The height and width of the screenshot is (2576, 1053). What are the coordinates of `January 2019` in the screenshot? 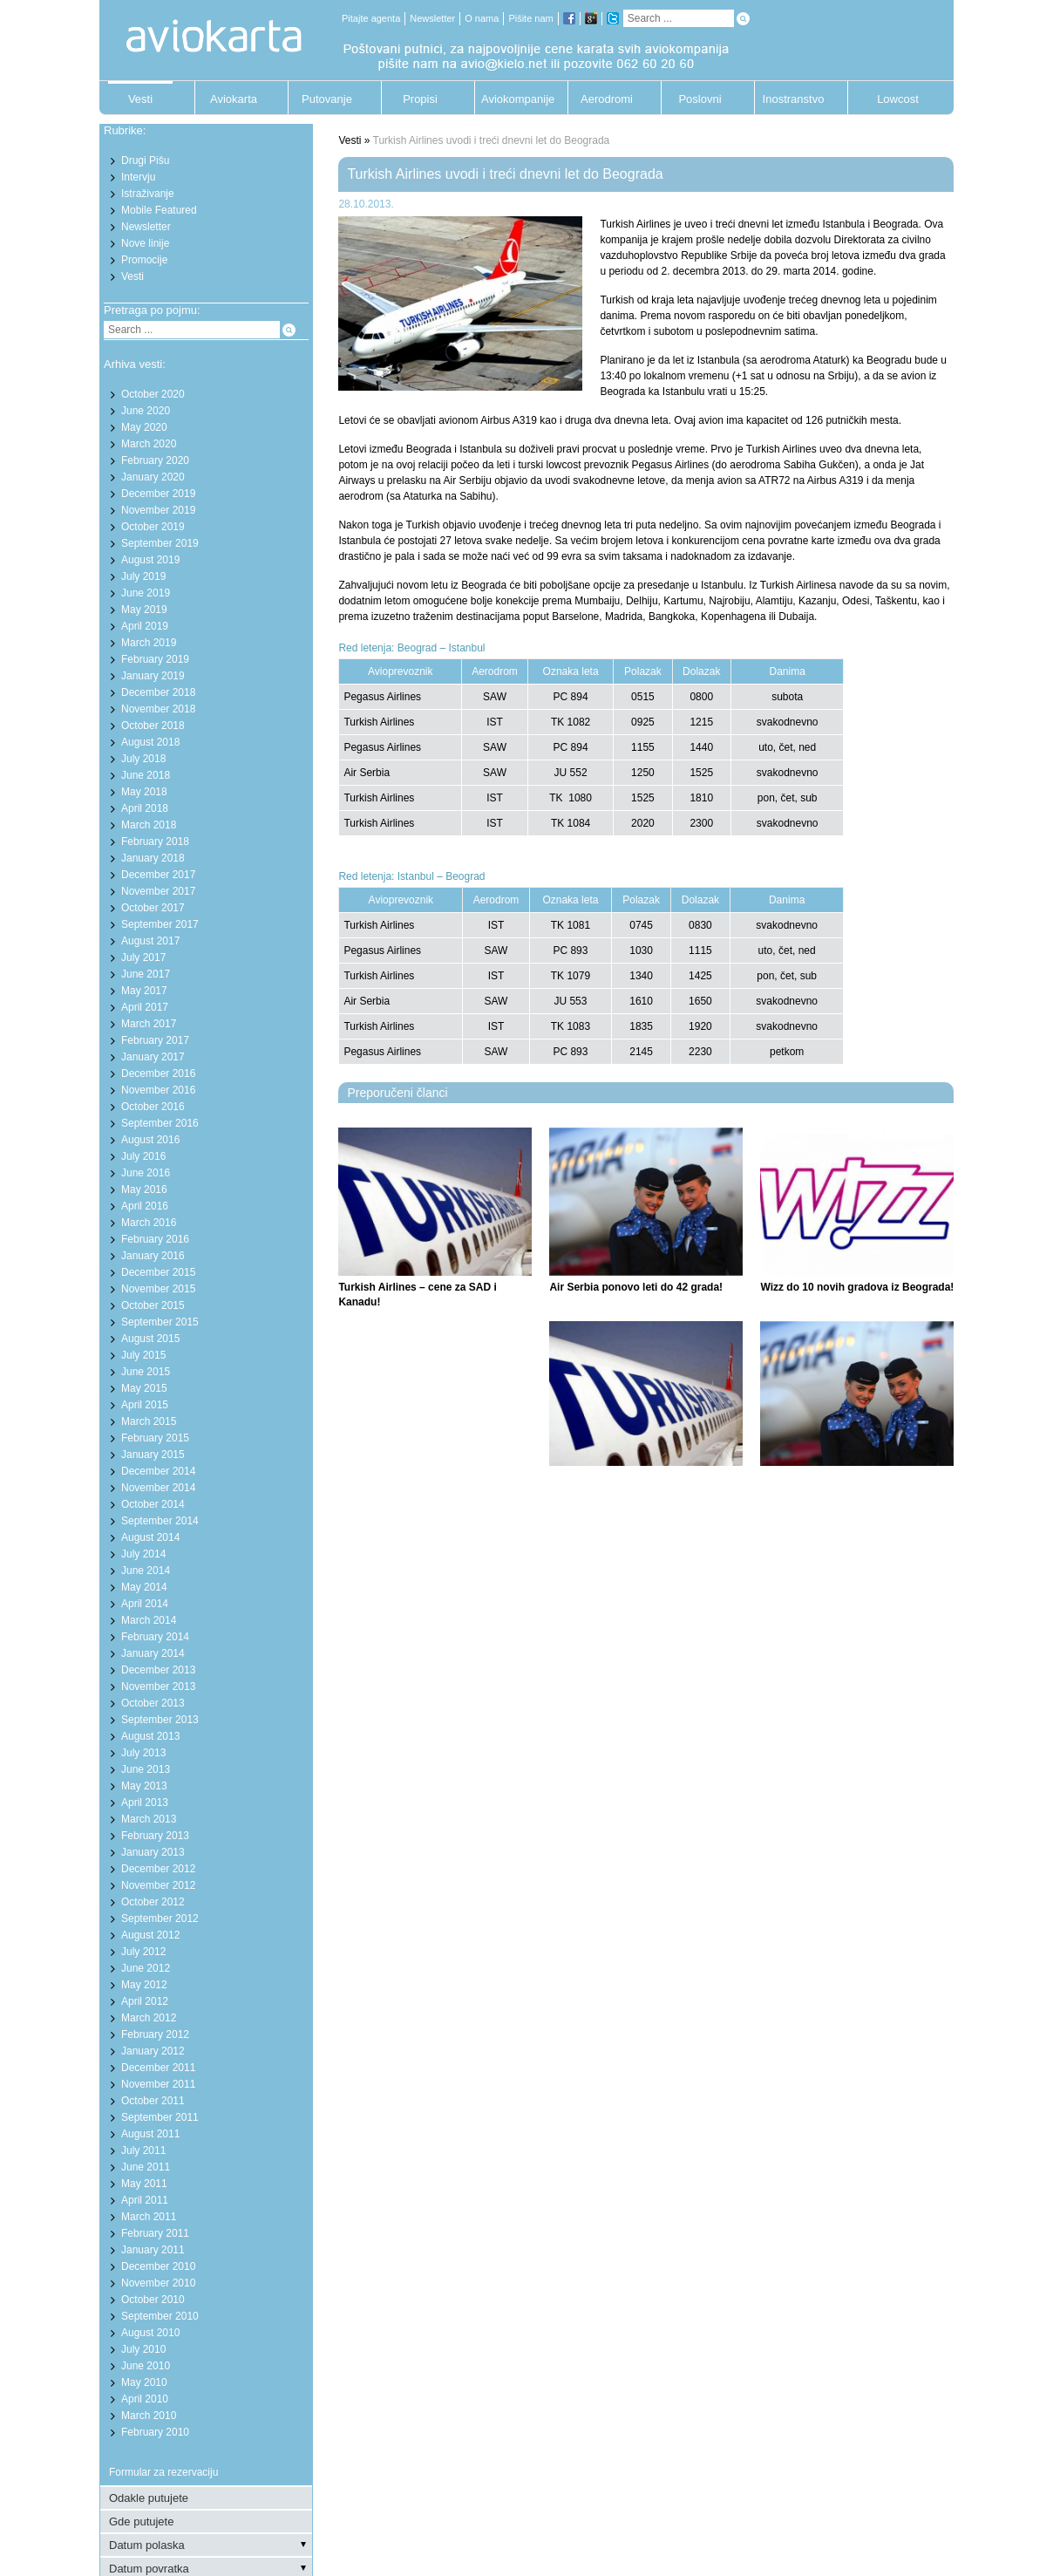 It's located at (153, 676).